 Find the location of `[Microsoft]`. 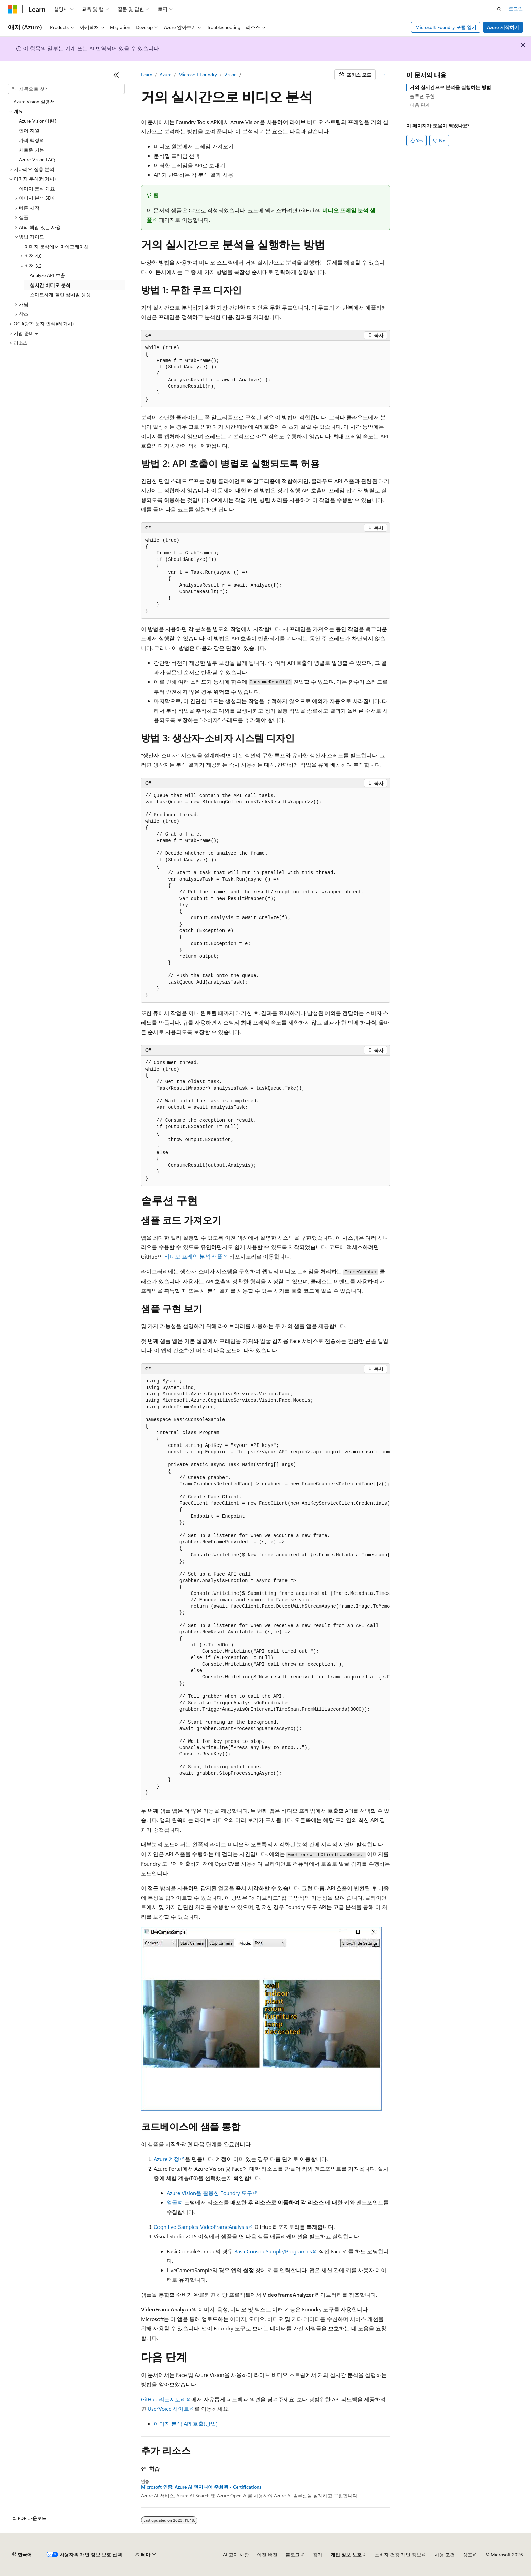

[Microsoft] is located at coordinates (12, 9).